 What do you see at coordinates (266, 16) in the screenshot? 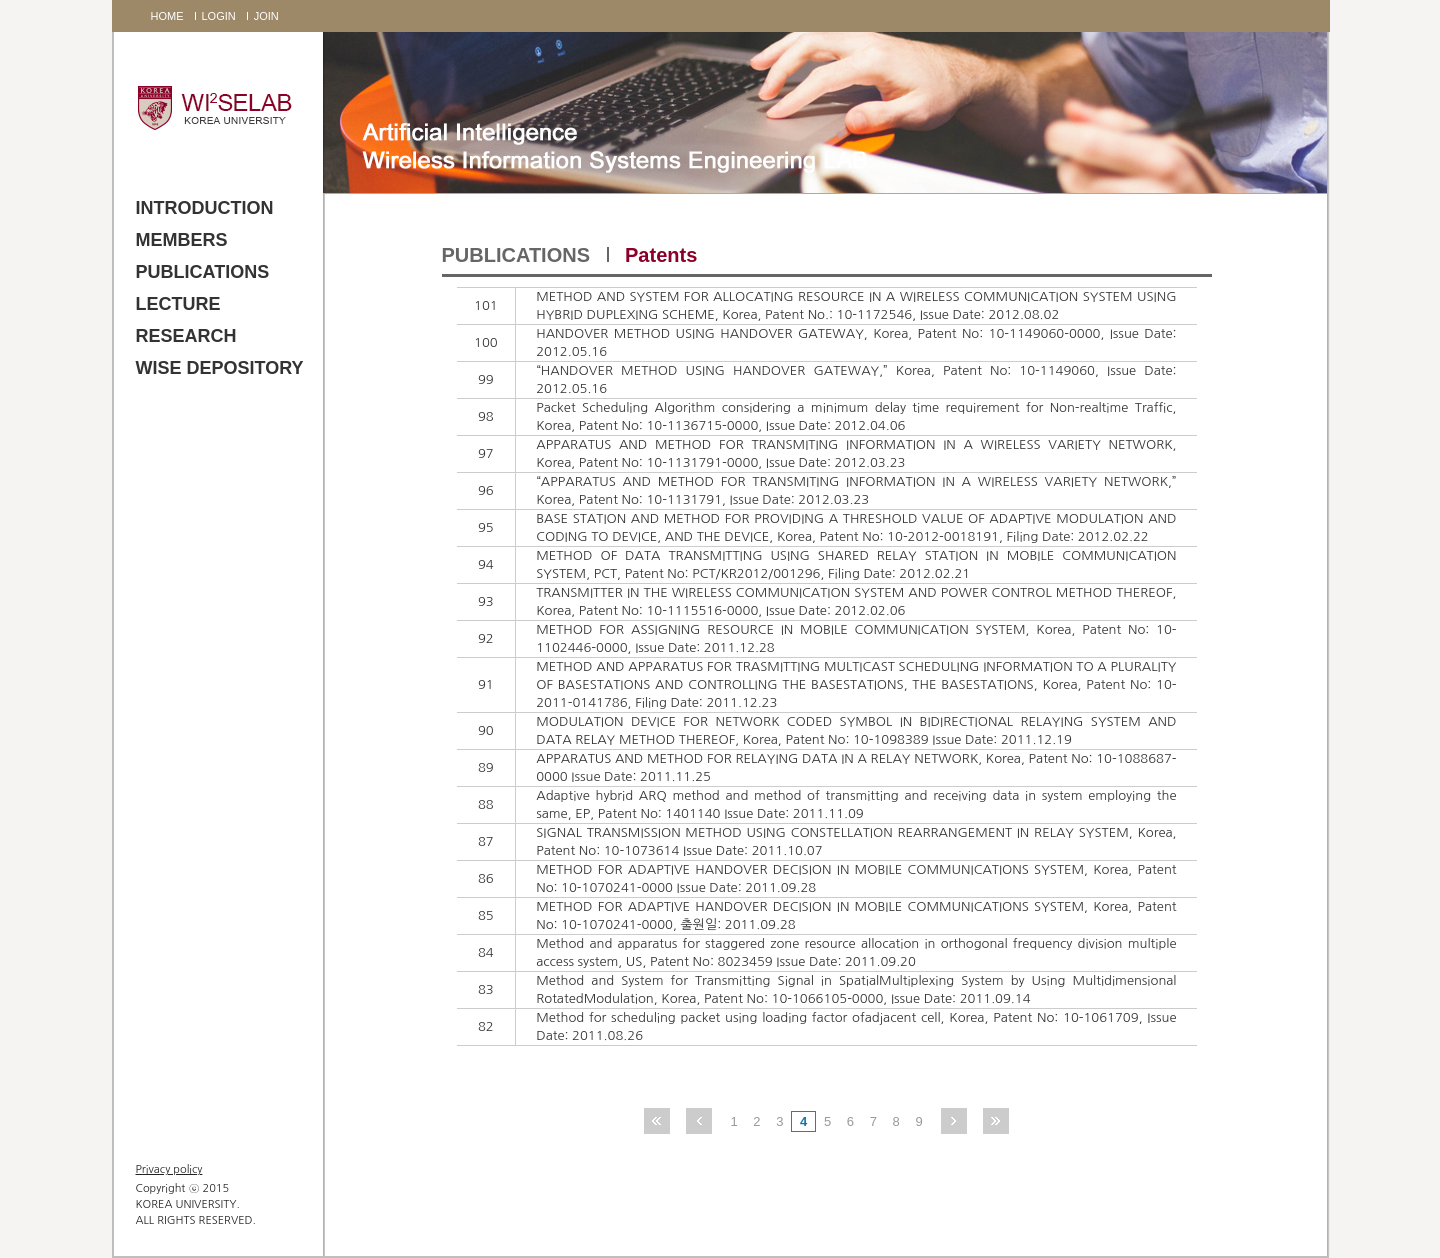
I see `JOIN` at bounding box center [266, 16].